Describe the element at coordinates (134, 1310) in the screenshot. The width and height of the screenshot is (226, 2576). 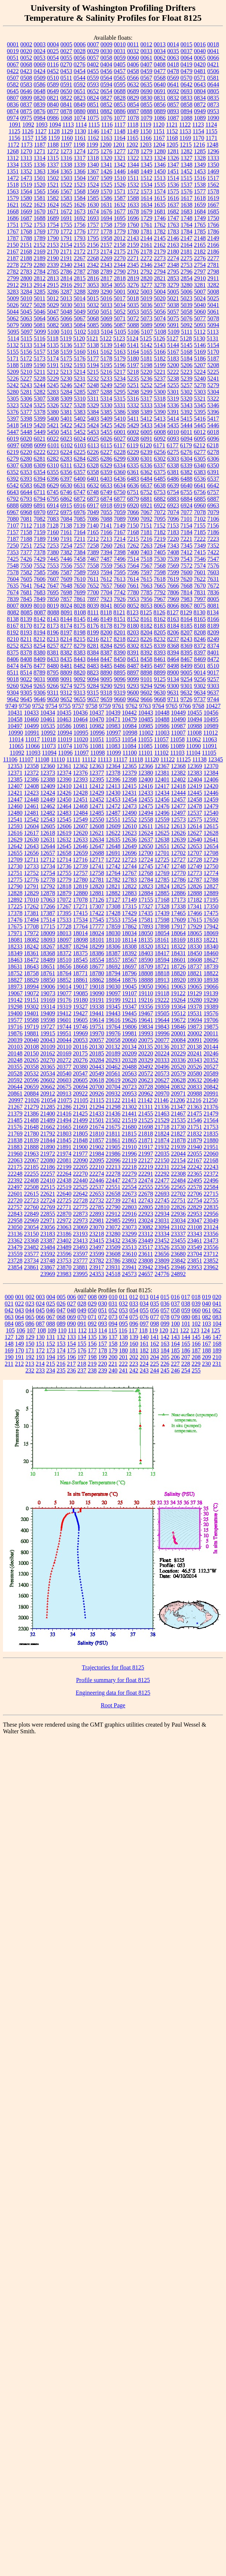
I see `054` at that location.